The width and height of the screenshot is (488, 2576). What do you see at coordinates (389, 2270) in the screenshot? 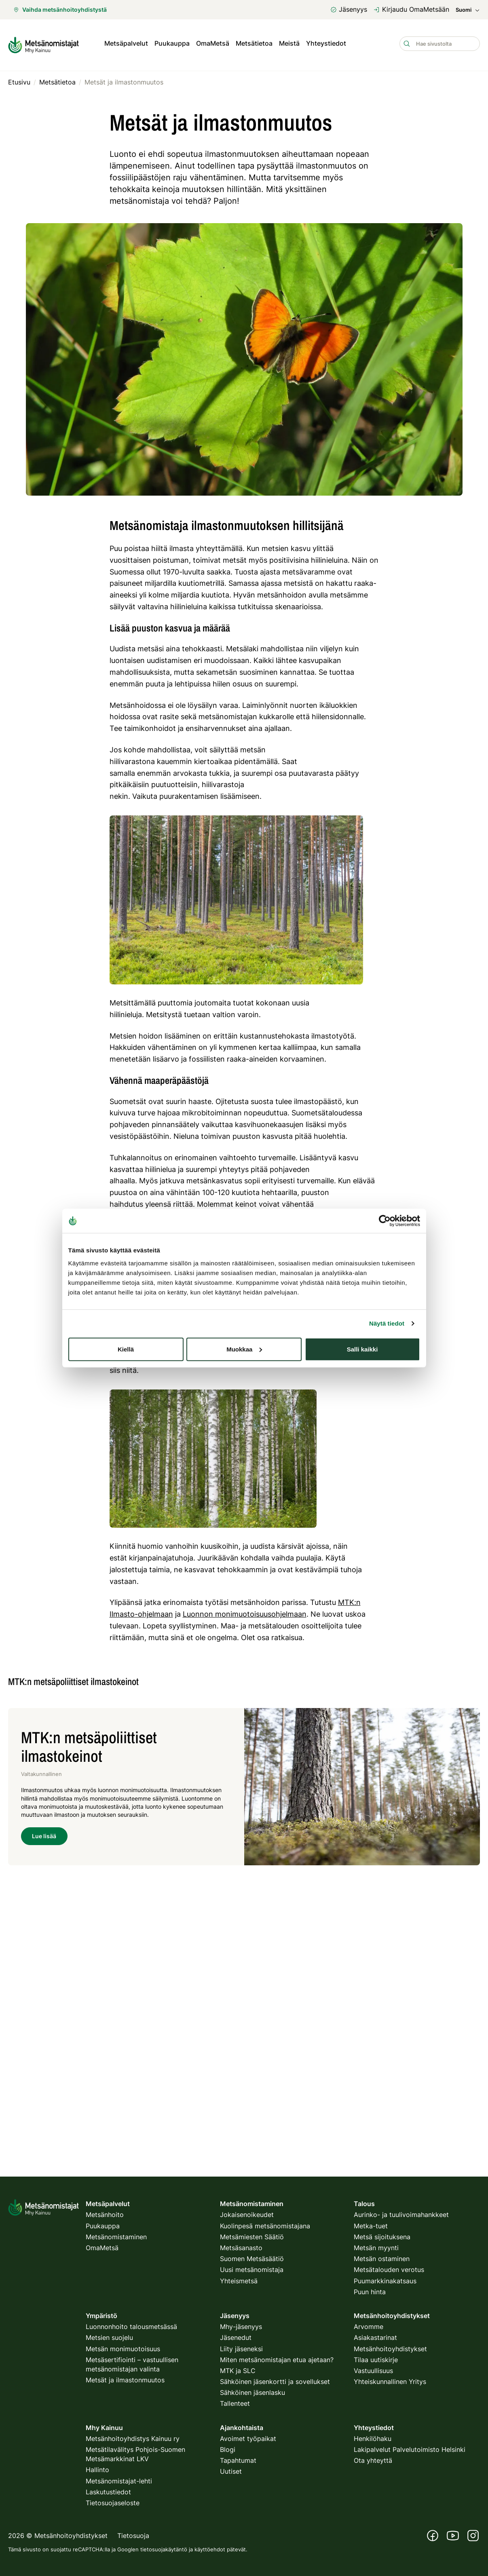
I see `Metsätalouden verotus` at bounding box center [389, 2270].